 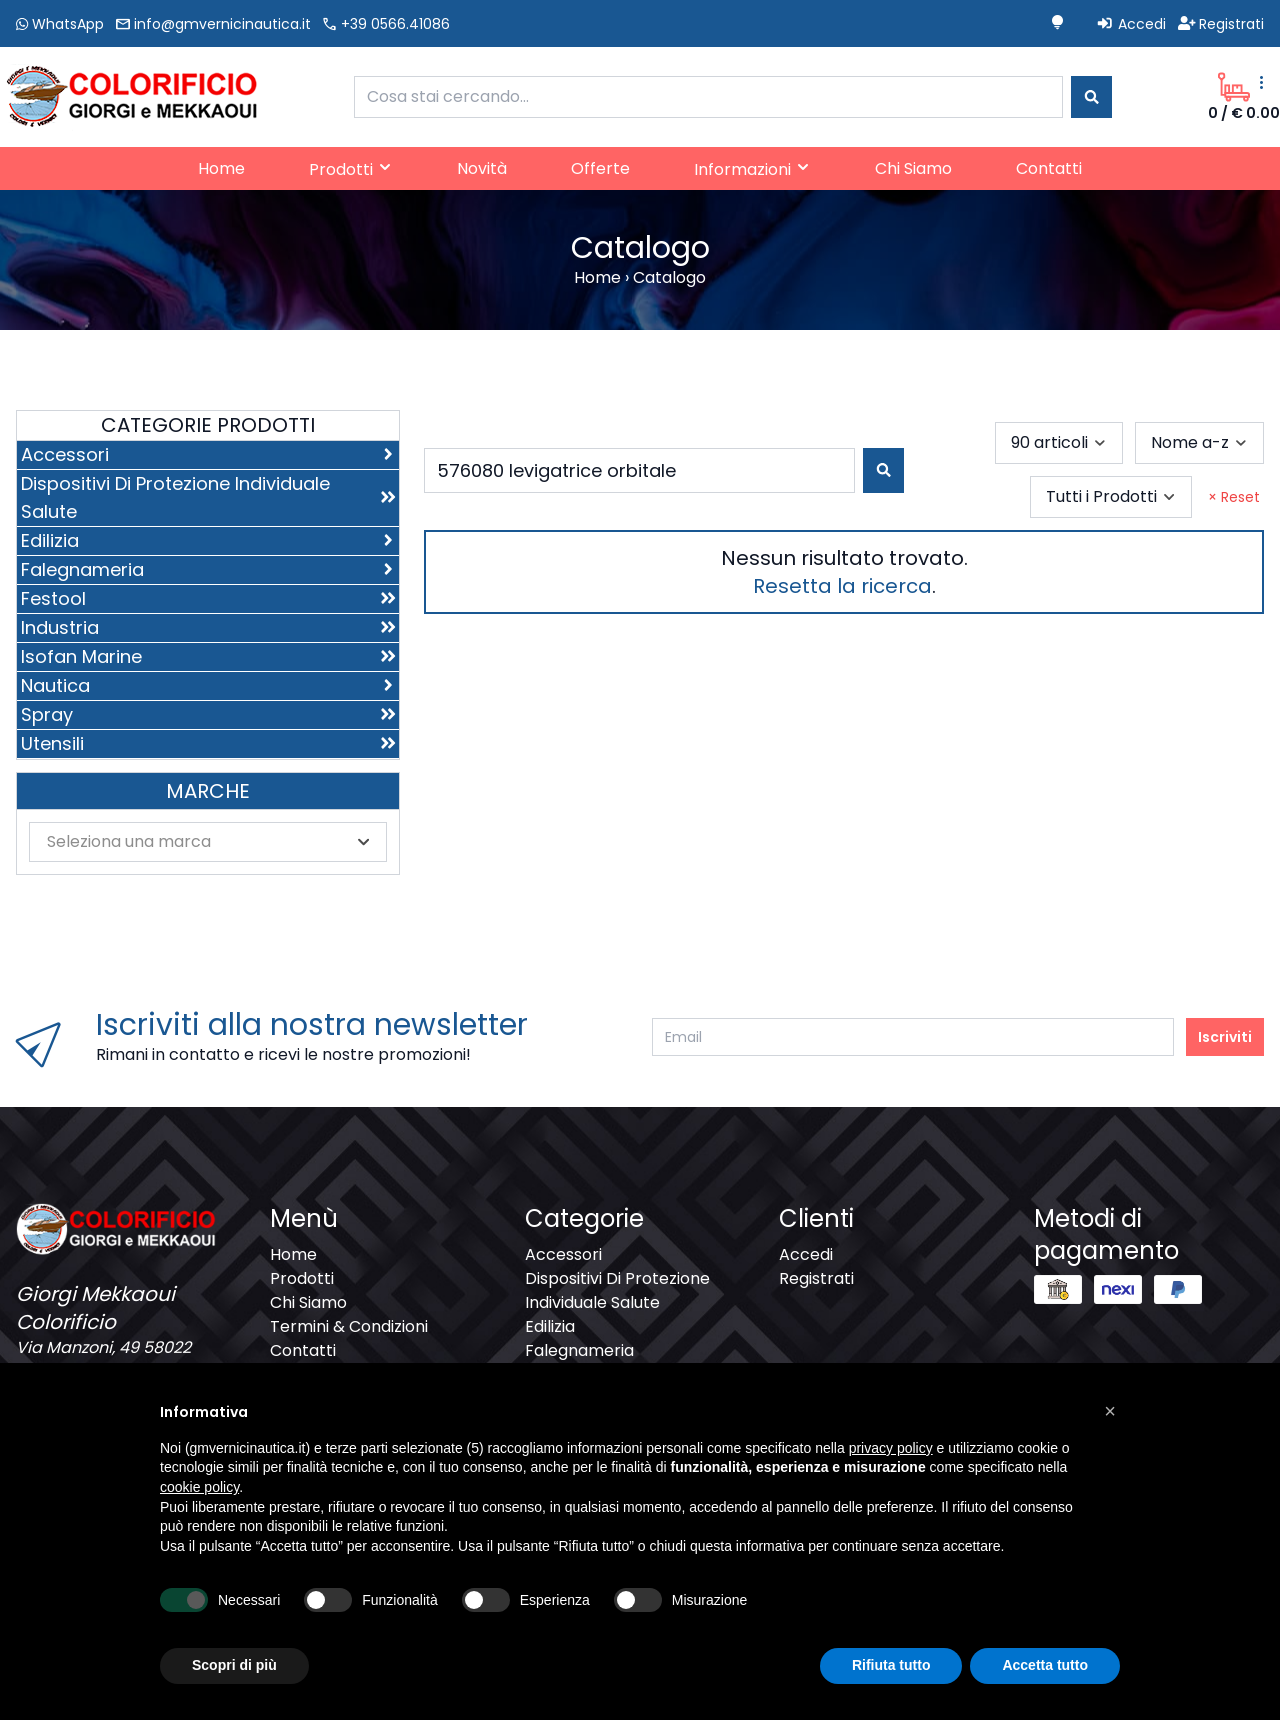 I want to click on [button], so click(x=1110, y=1411).